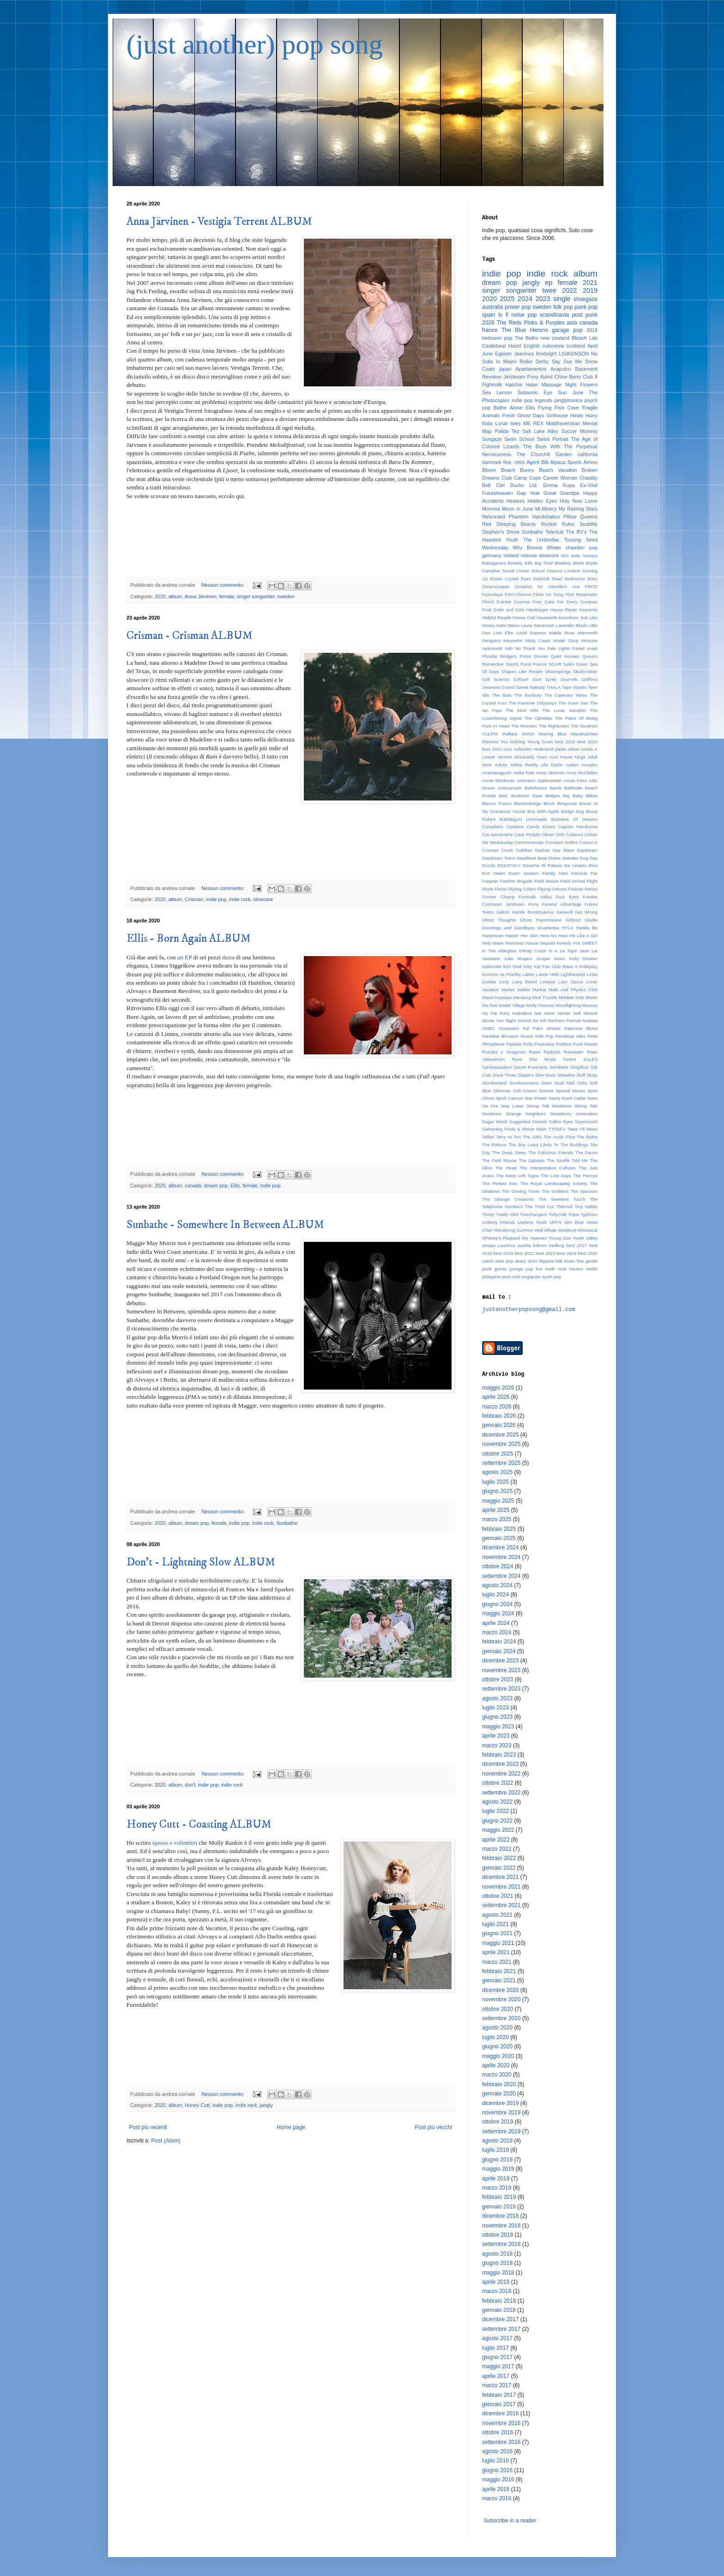  I want to click on ottobre 2022, so click(497, 1783).